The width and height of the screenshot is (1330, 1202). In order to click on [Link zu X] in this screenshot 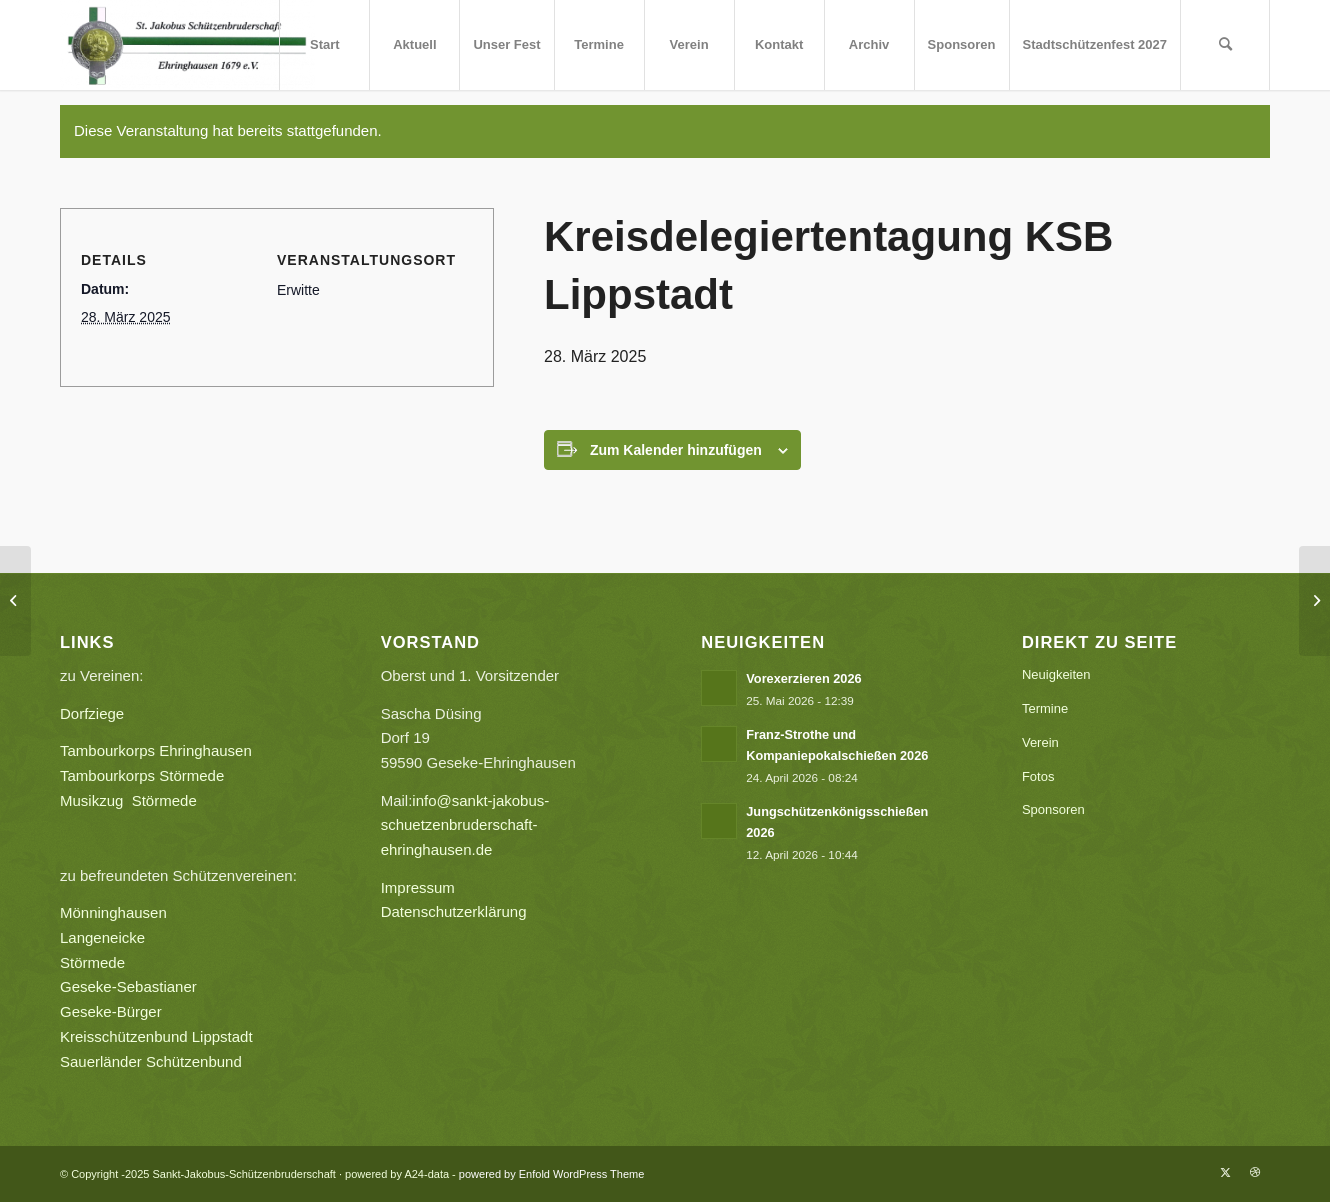, I will do `click(1225, 1172)`.